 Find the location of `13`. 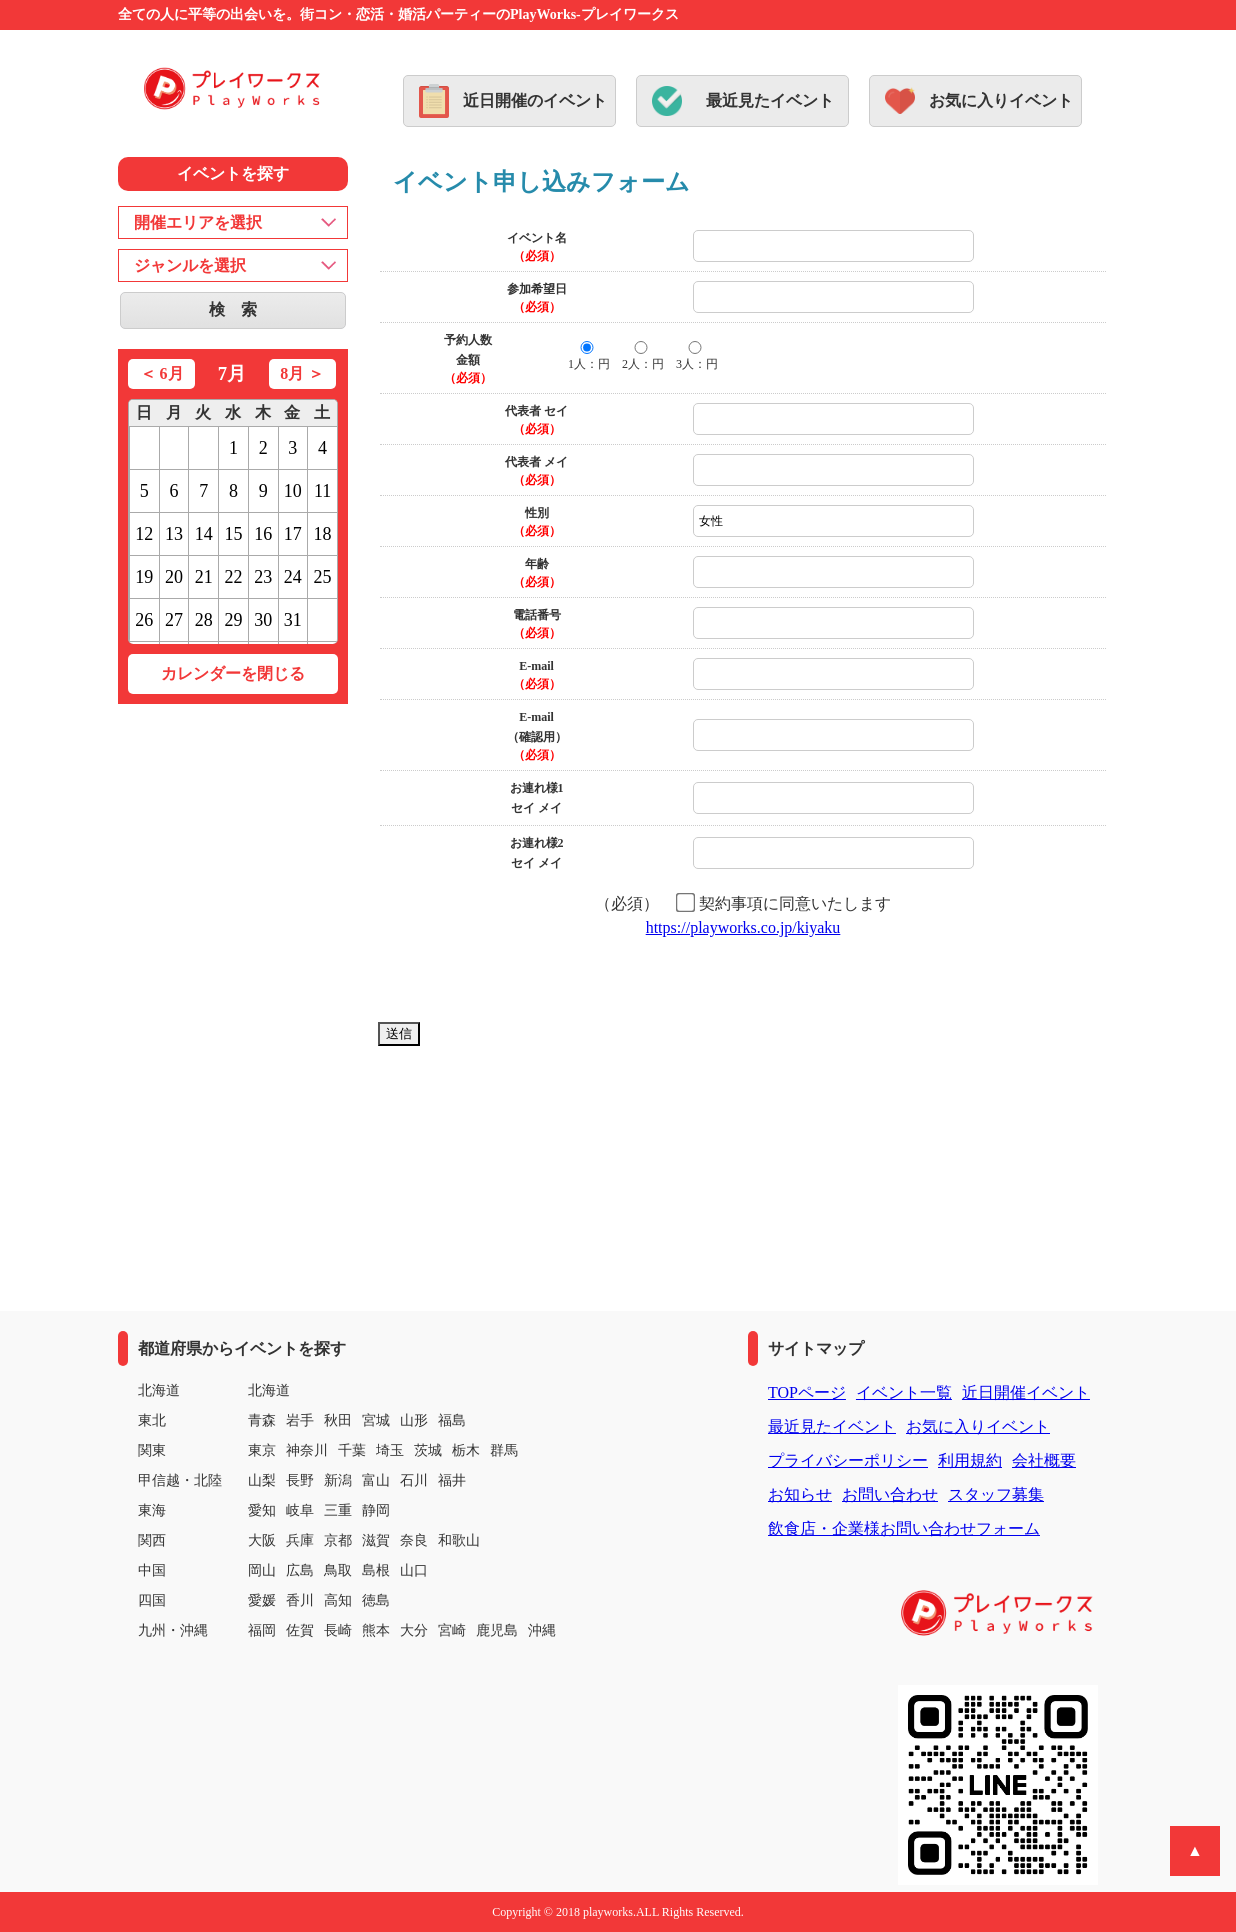

13 is located at coordinates (174, 534).